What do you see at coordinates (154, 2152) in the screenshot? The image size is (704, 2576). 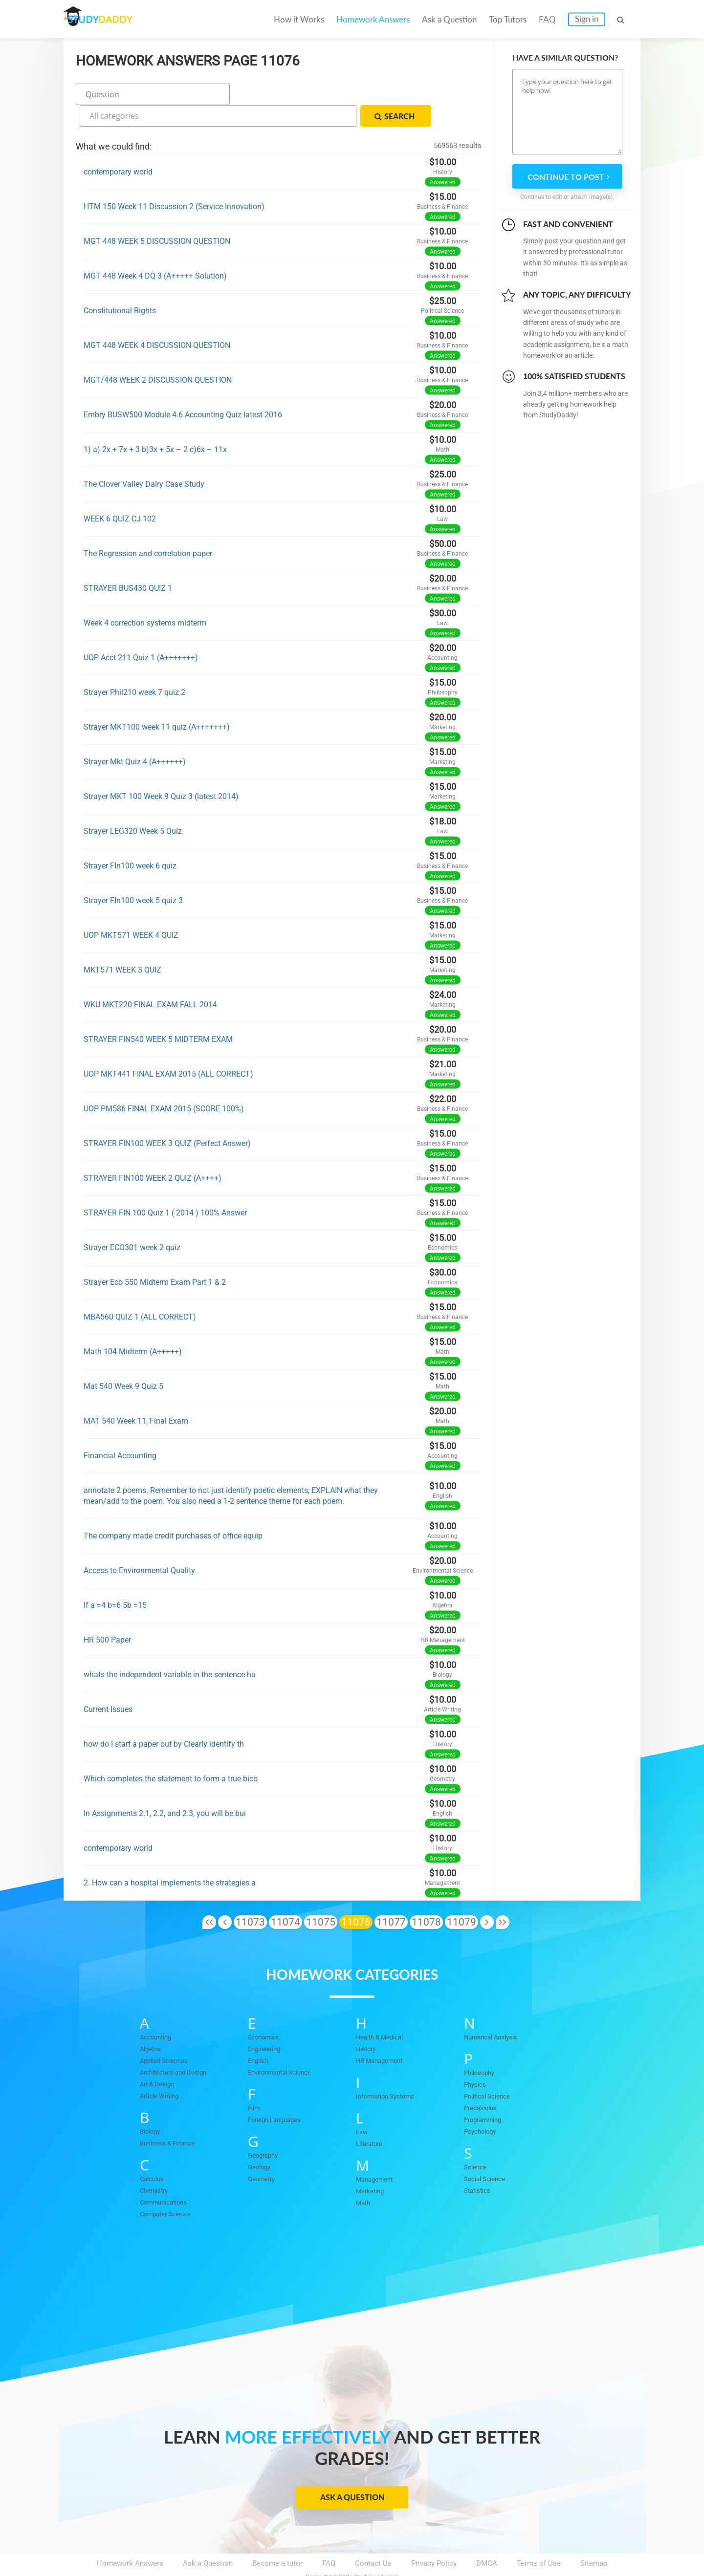 I see `Calculus` at bounding box center [154, 2152].